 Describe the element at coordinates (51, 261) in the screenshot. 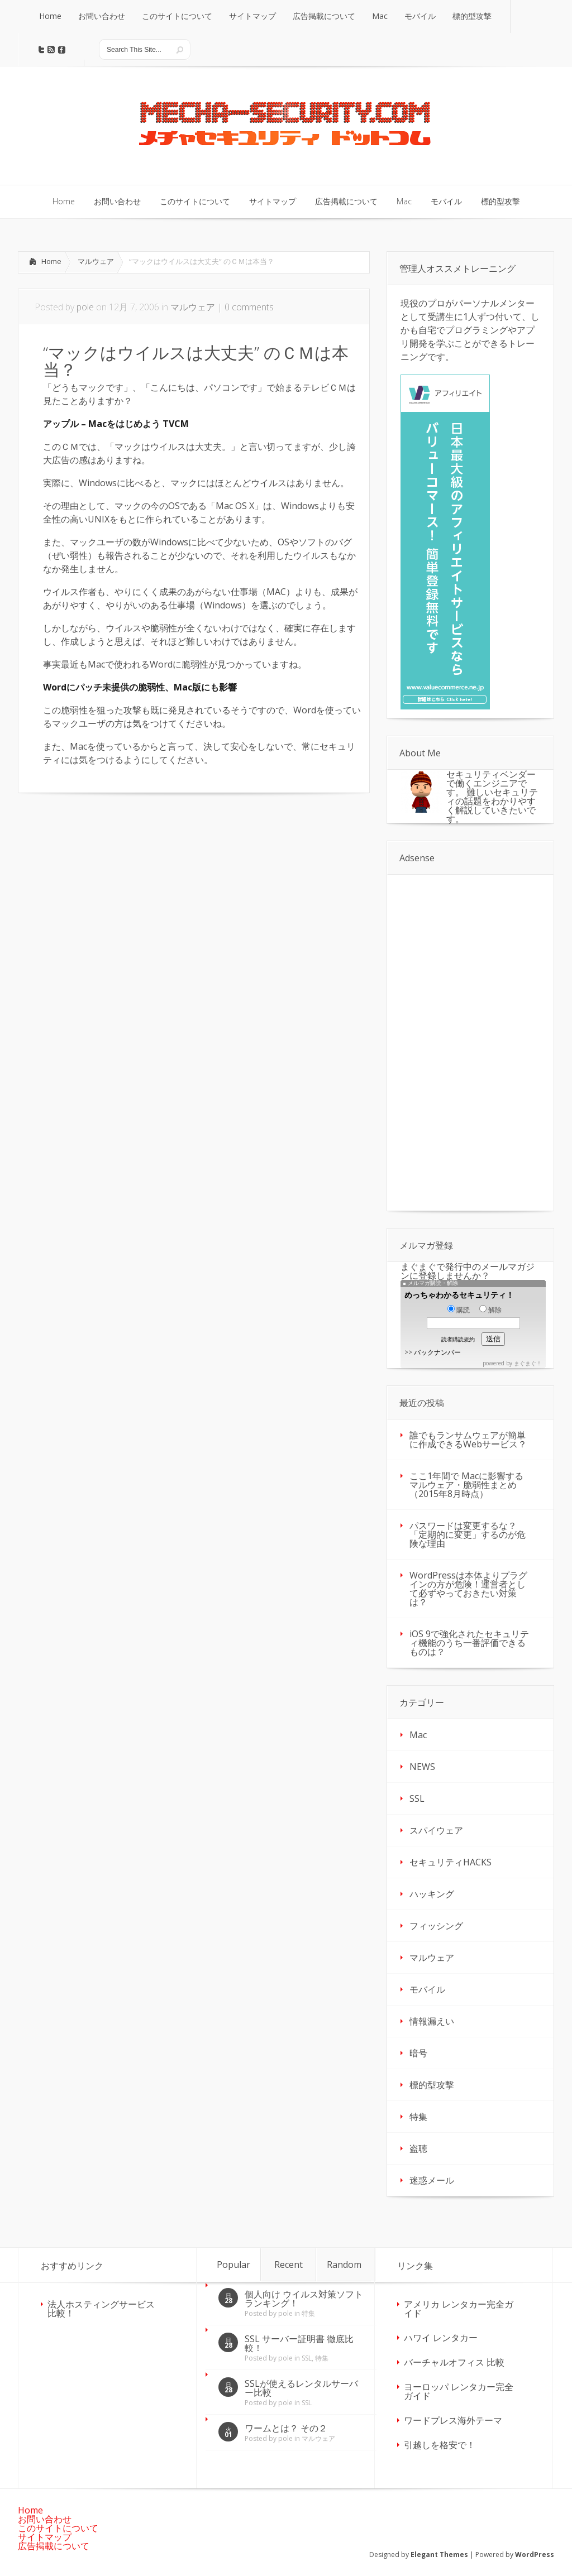

I see `Home` at that location.